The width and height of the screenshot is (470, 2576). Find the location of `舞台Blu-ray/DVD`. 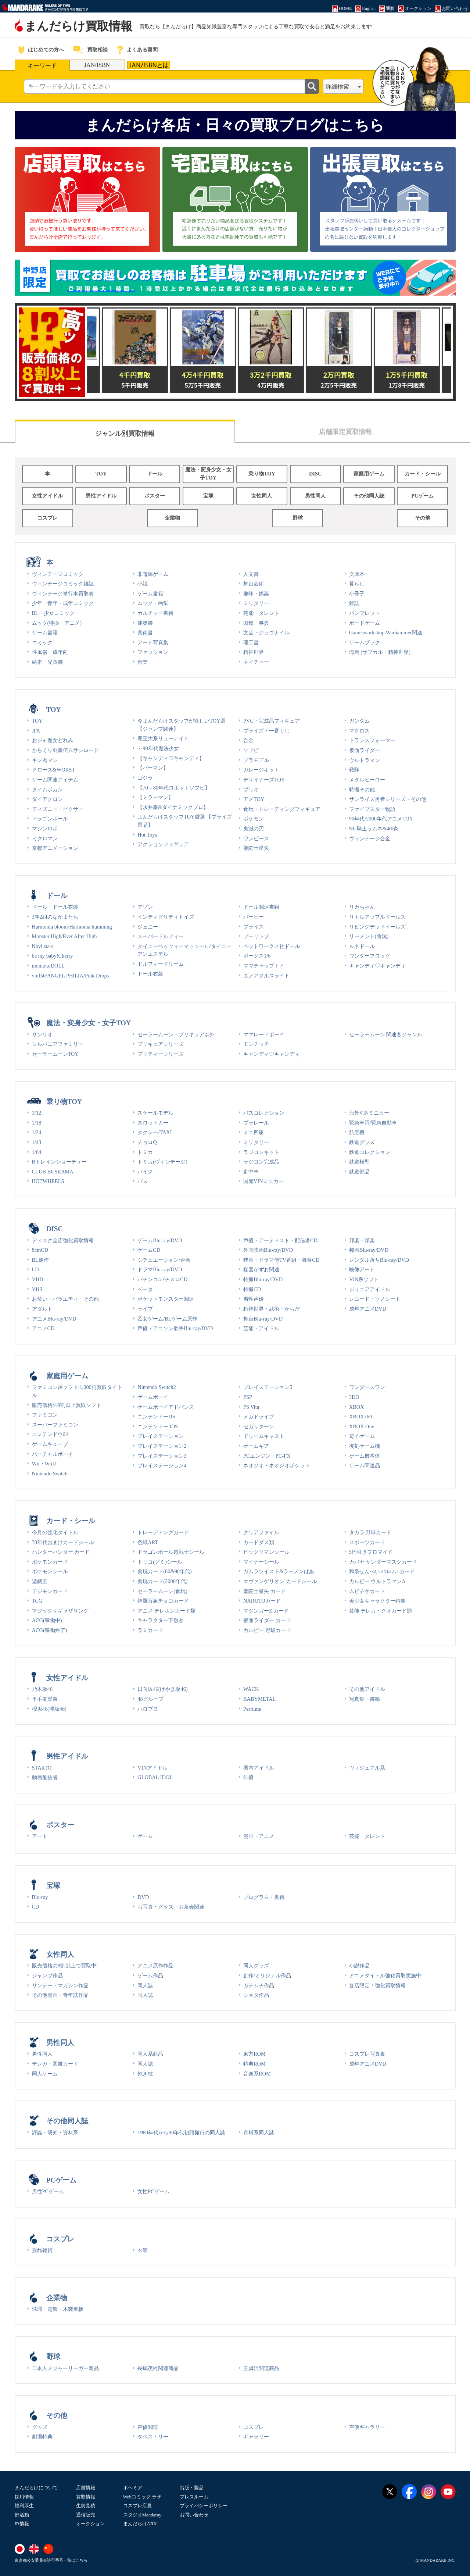

舞台Blu-ray/DVD is located at coordinates (263, 1319).